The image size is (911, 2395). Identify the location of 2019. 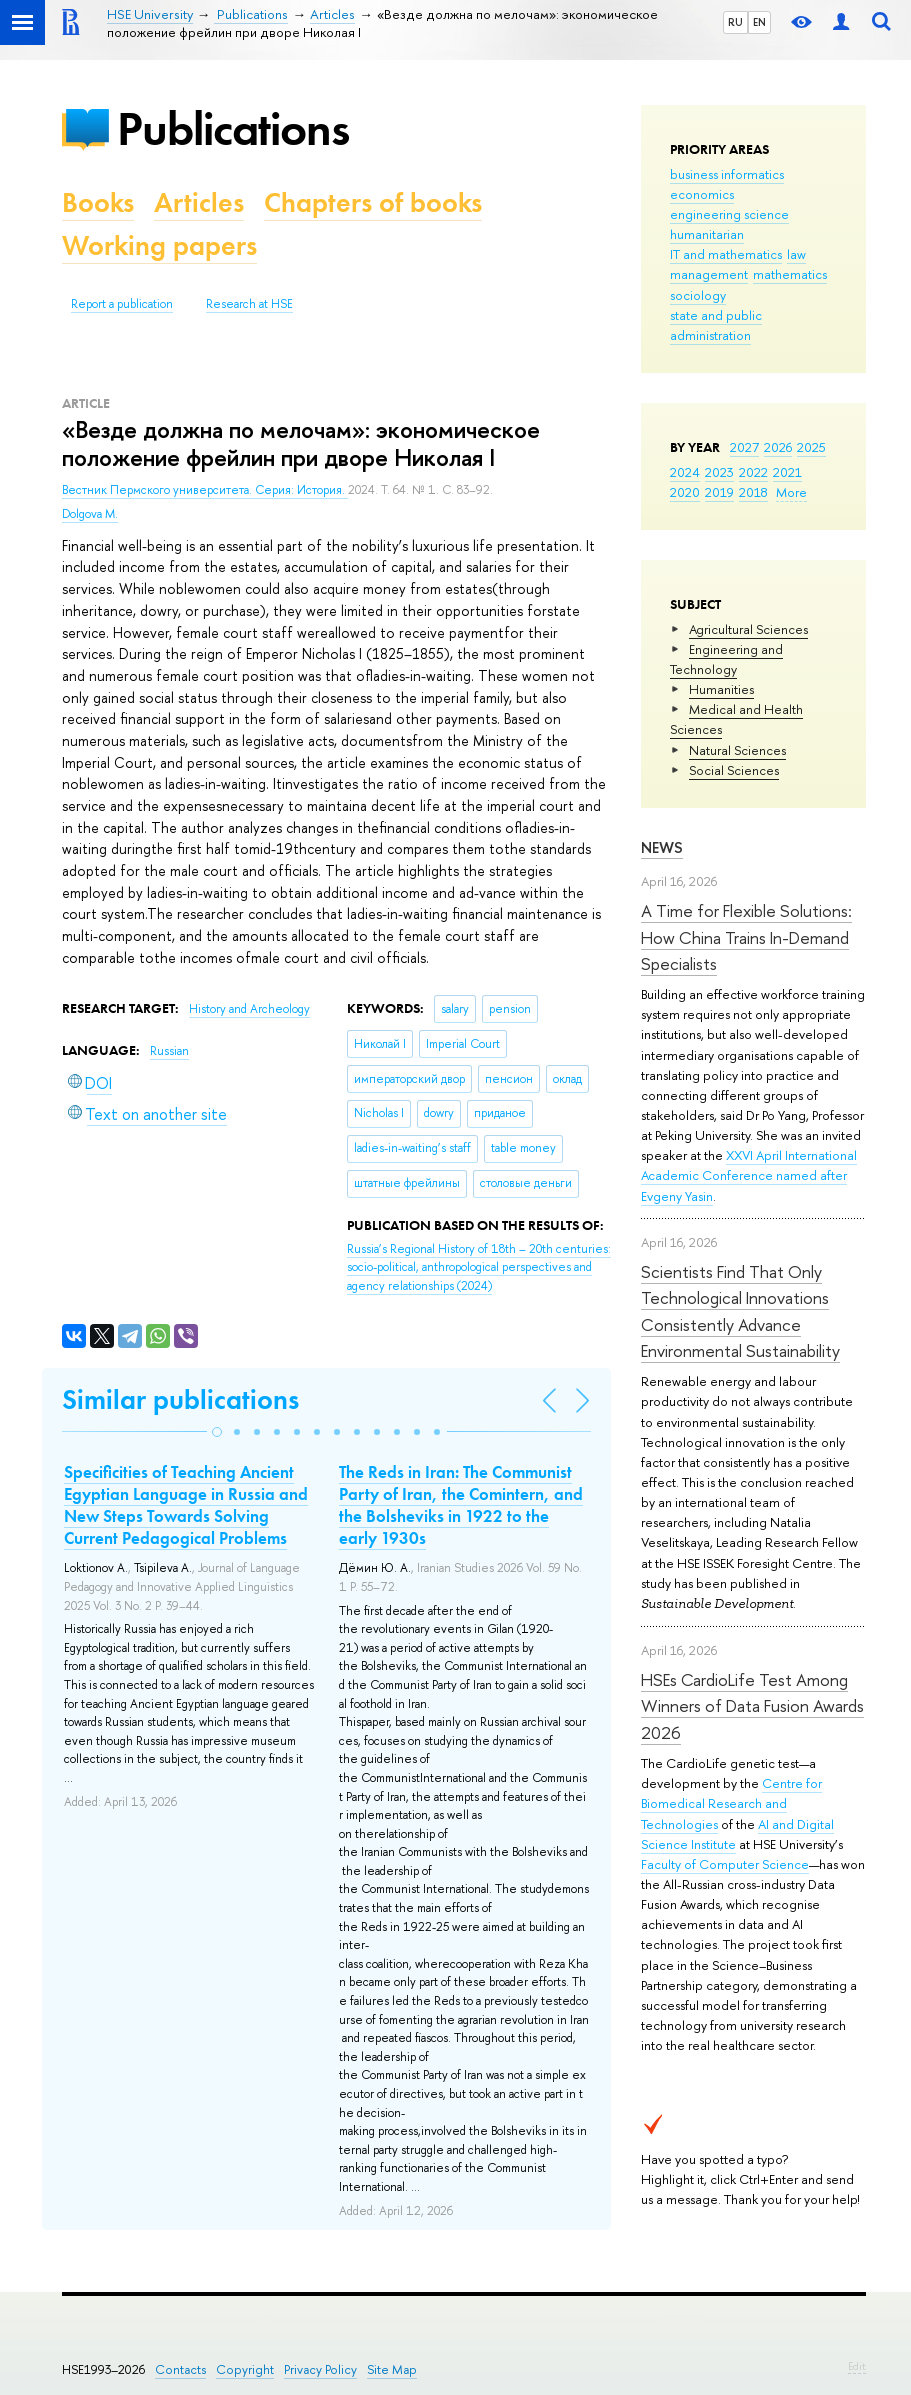
(719, 492).